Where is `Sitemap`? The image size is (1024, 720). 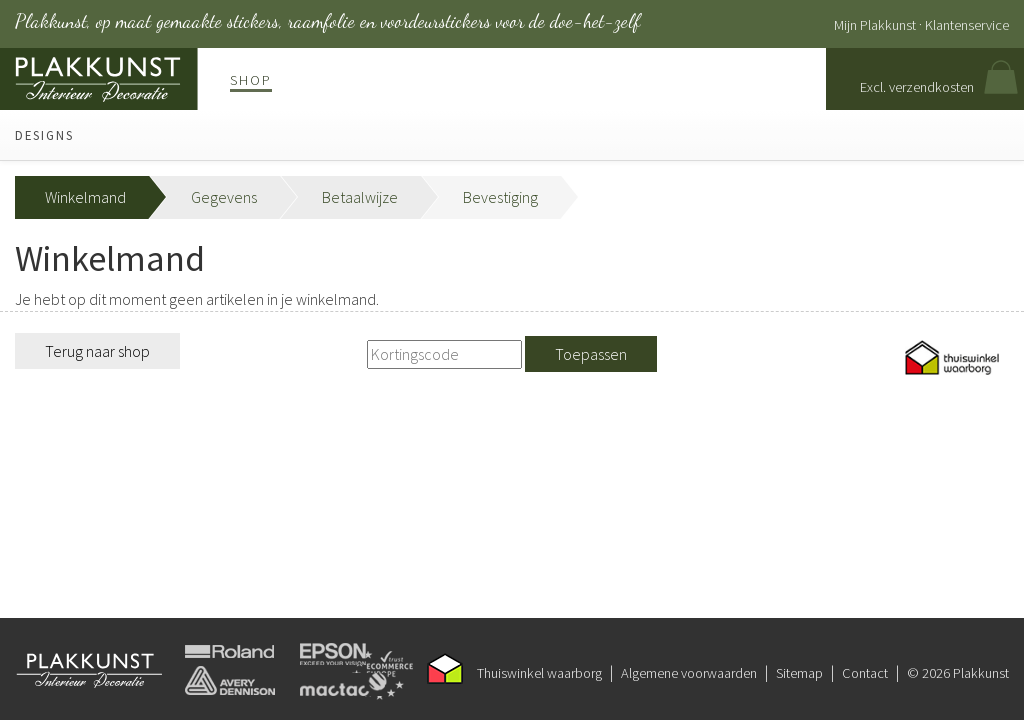
Sitemap is located at coordinates (799, 673).